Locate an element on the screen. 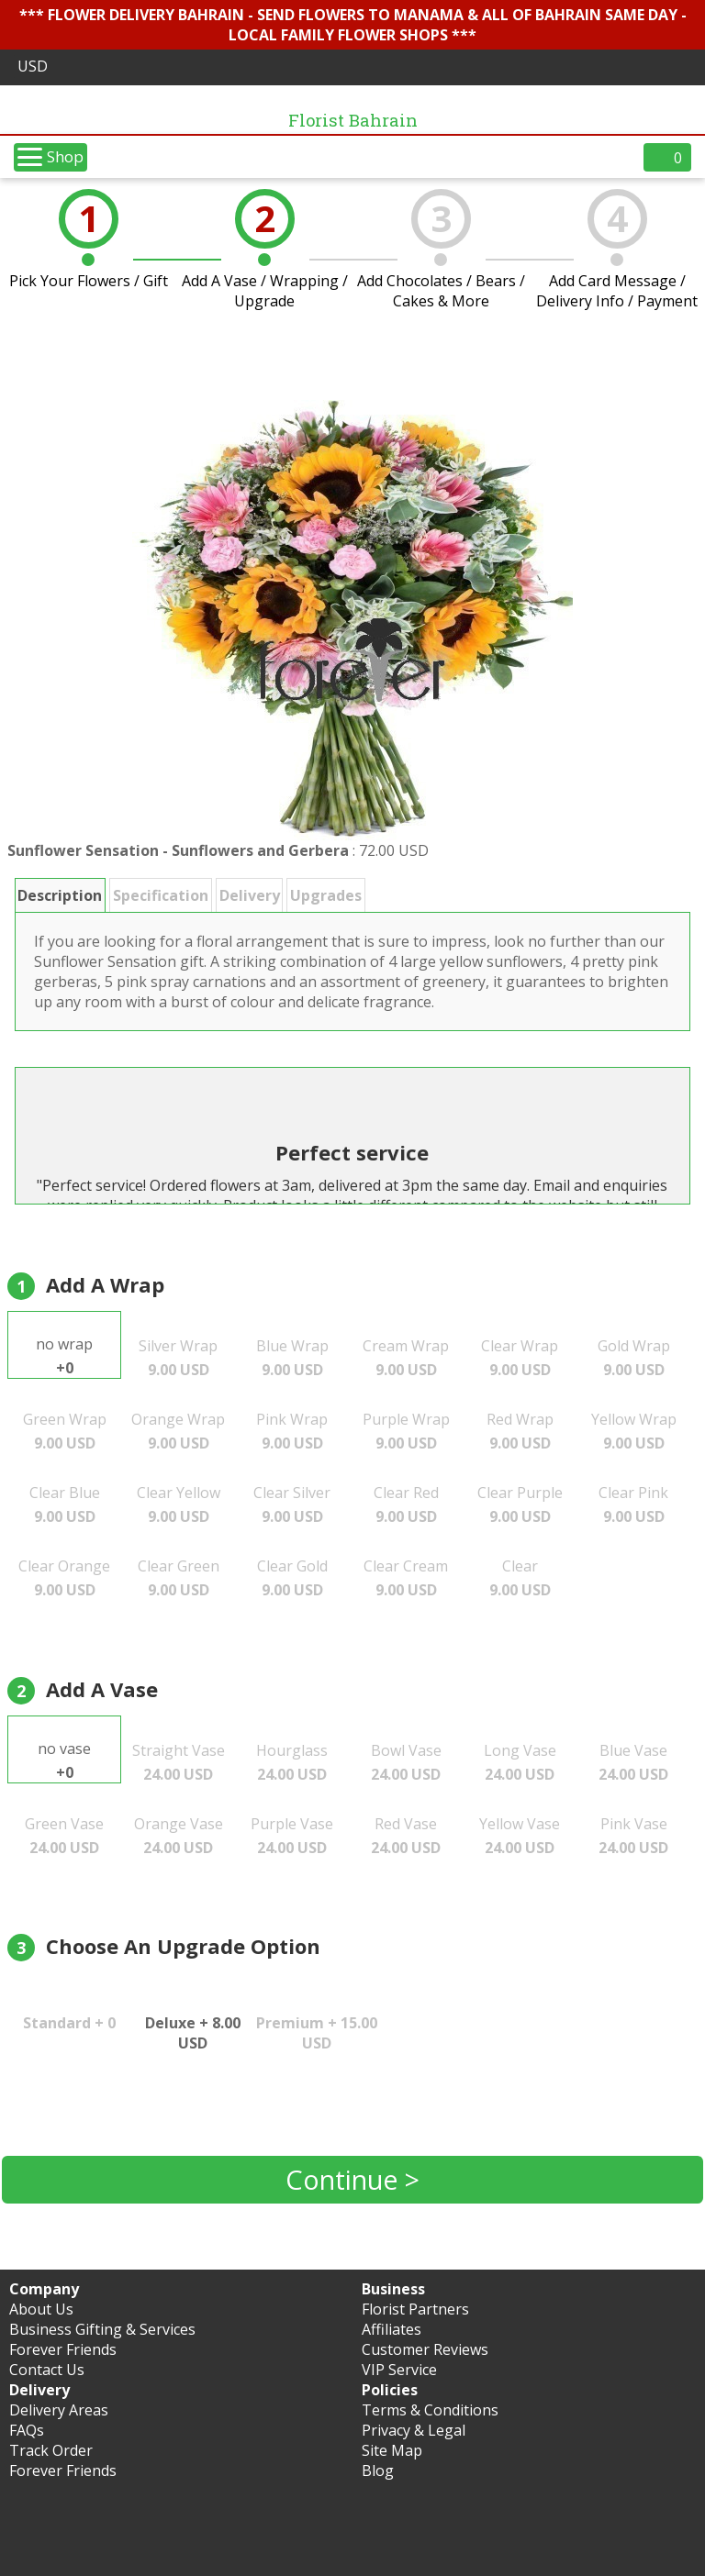 The width and height of the screenshot is (705, 2576). Clear Gold is located at coordinates (292, 1578).